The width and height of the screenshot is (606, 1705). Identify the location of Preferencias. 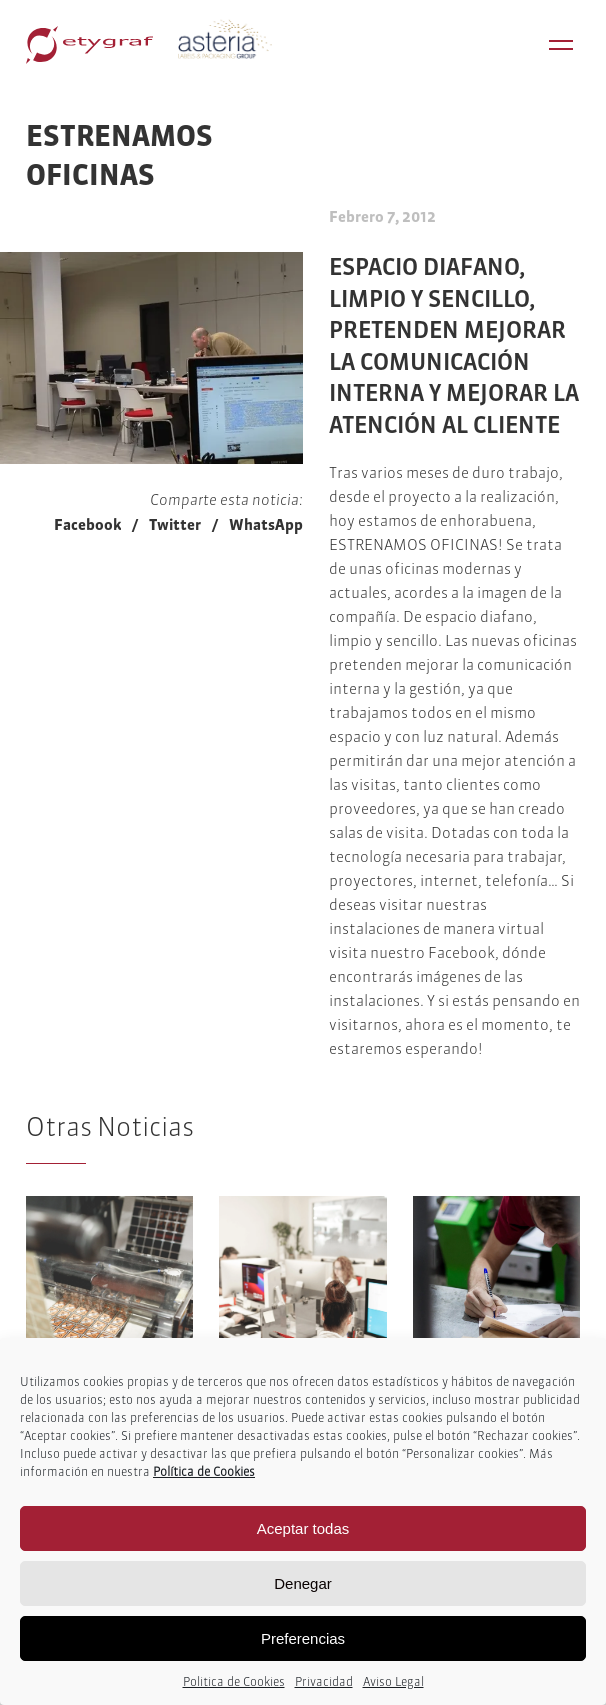
(303, 1638).